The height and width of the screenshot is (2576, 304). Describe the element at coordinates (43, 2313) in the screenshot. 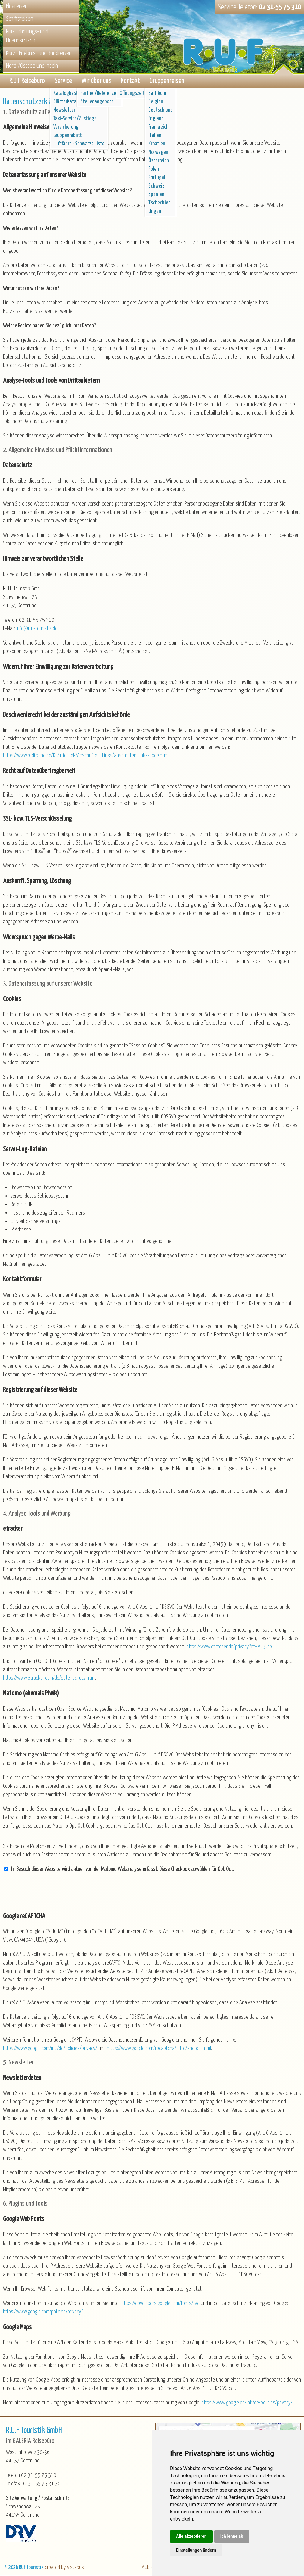

I see `https://www.google.com/policies/privacy/` at that location.